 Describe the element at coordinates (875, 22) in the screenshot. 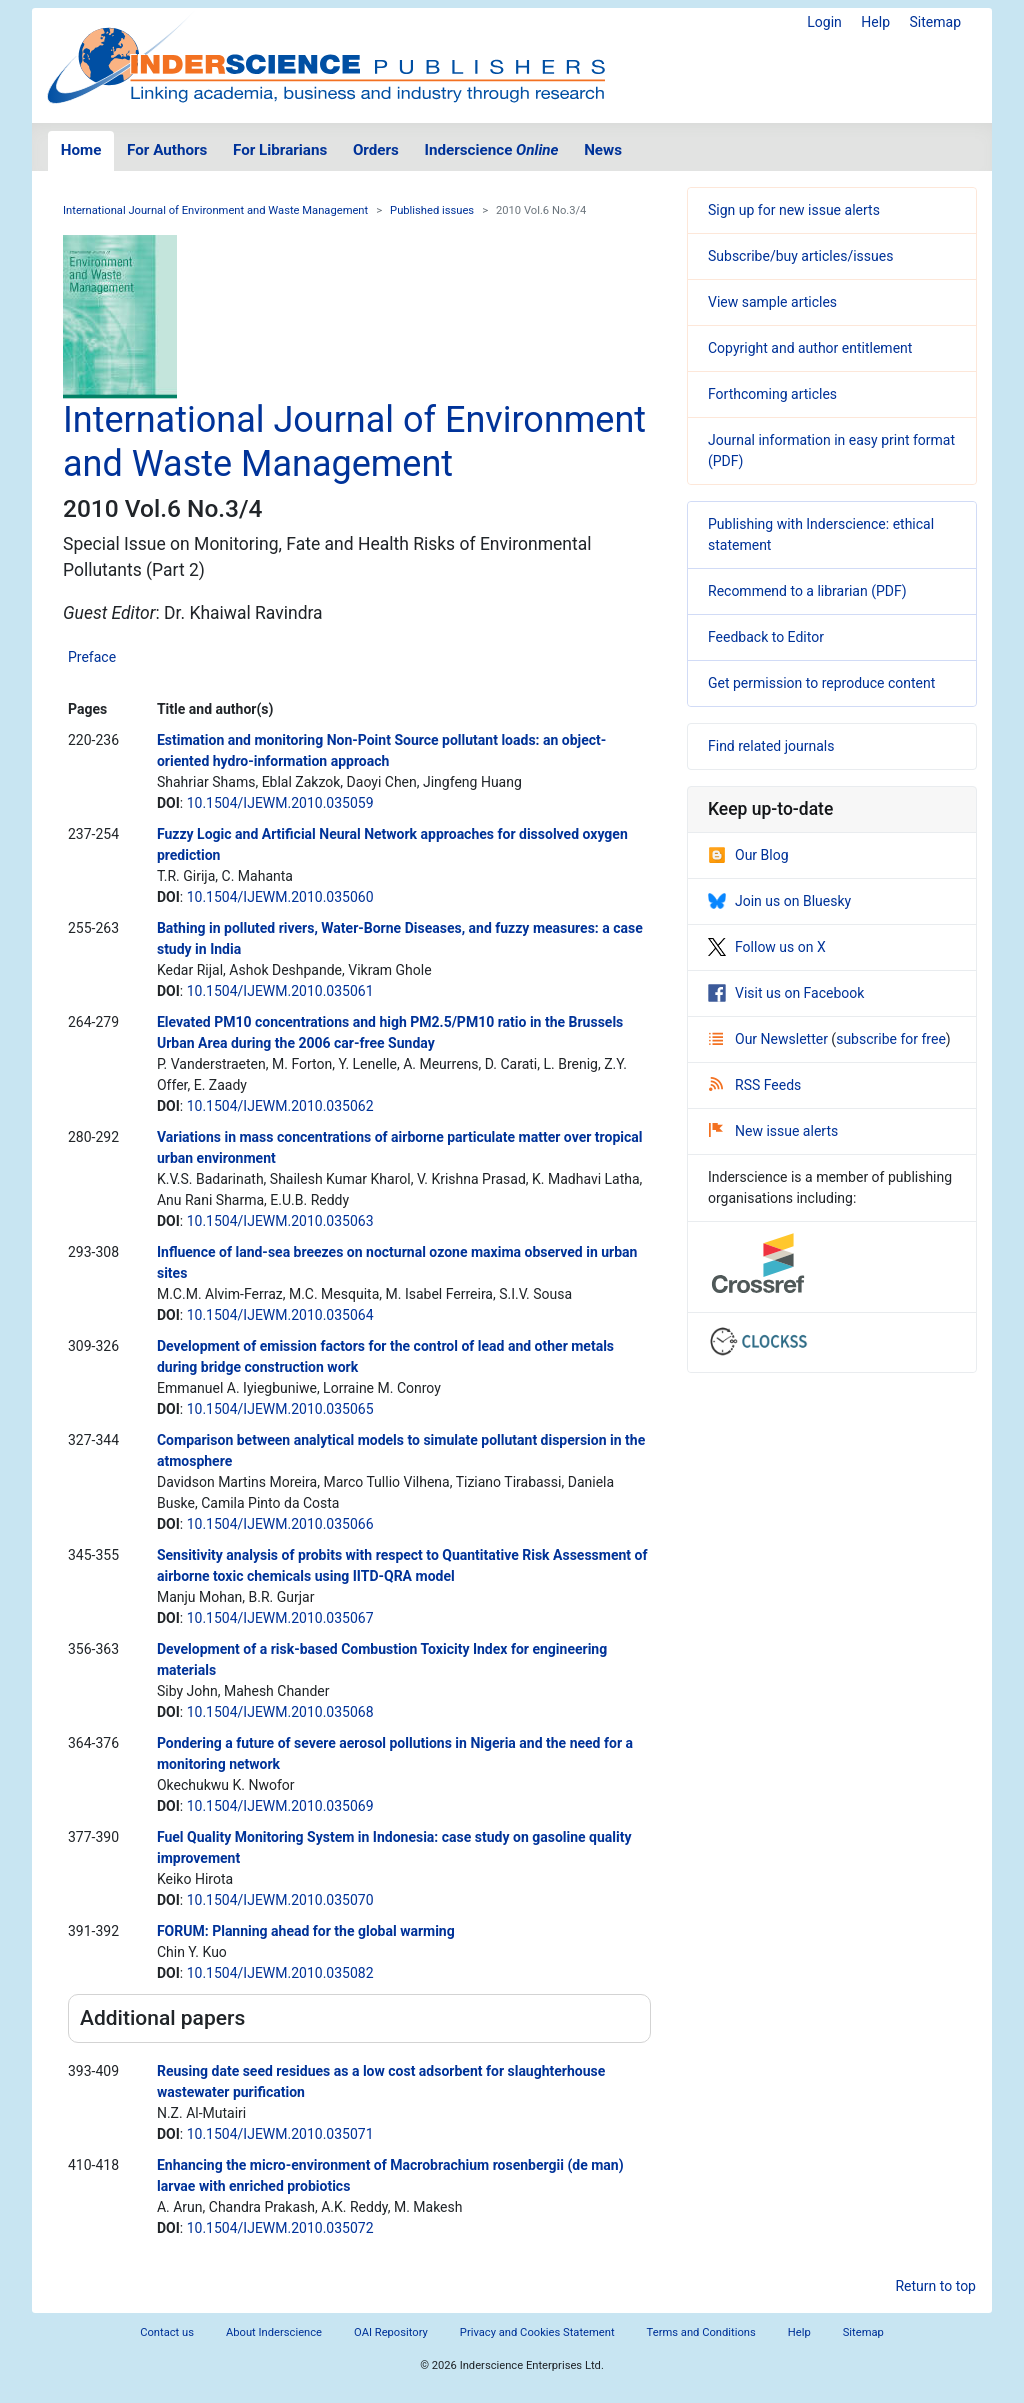

I see `Help` at that location.